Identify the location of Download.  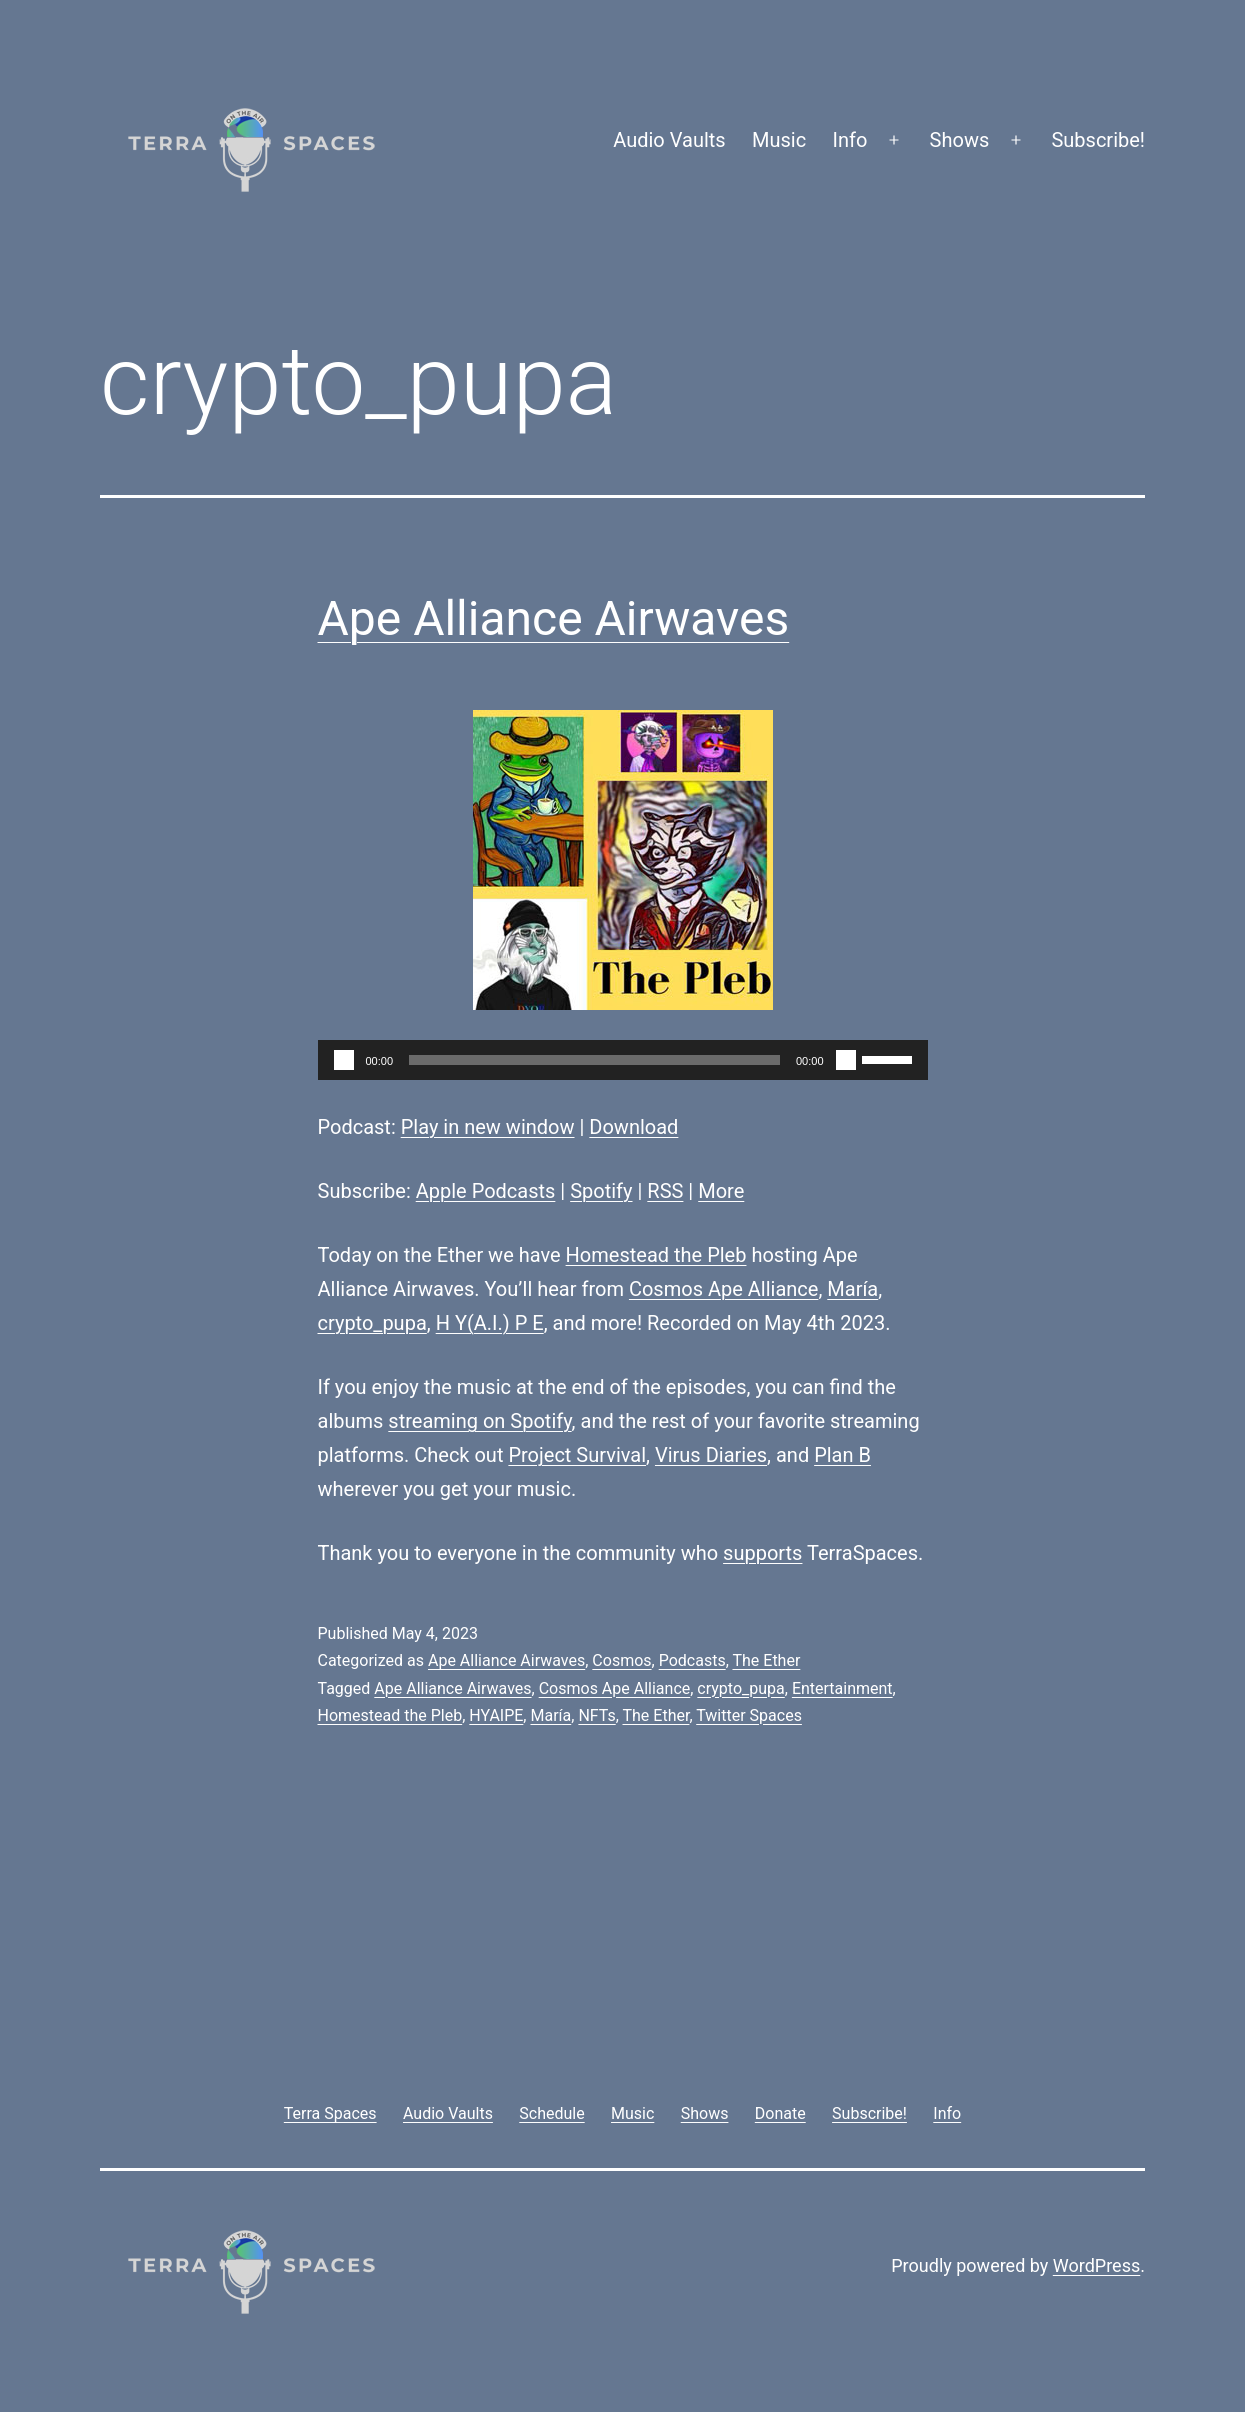
(633, 1127).